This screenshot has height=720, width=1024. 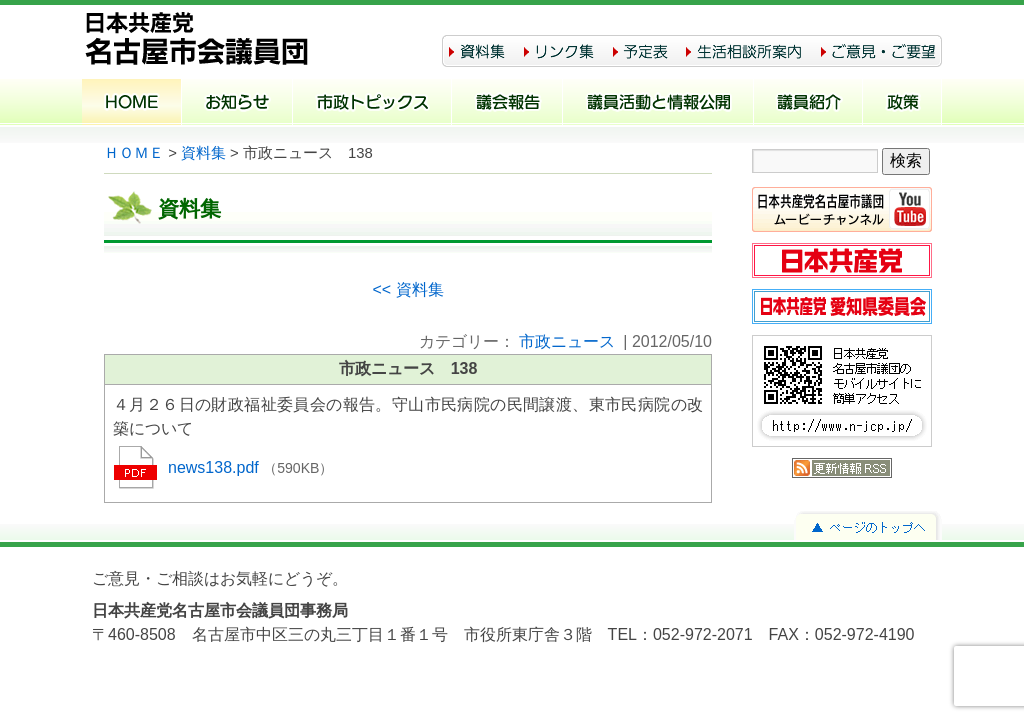 I want to click on 市政トピックス, so click(x=372, y=104).